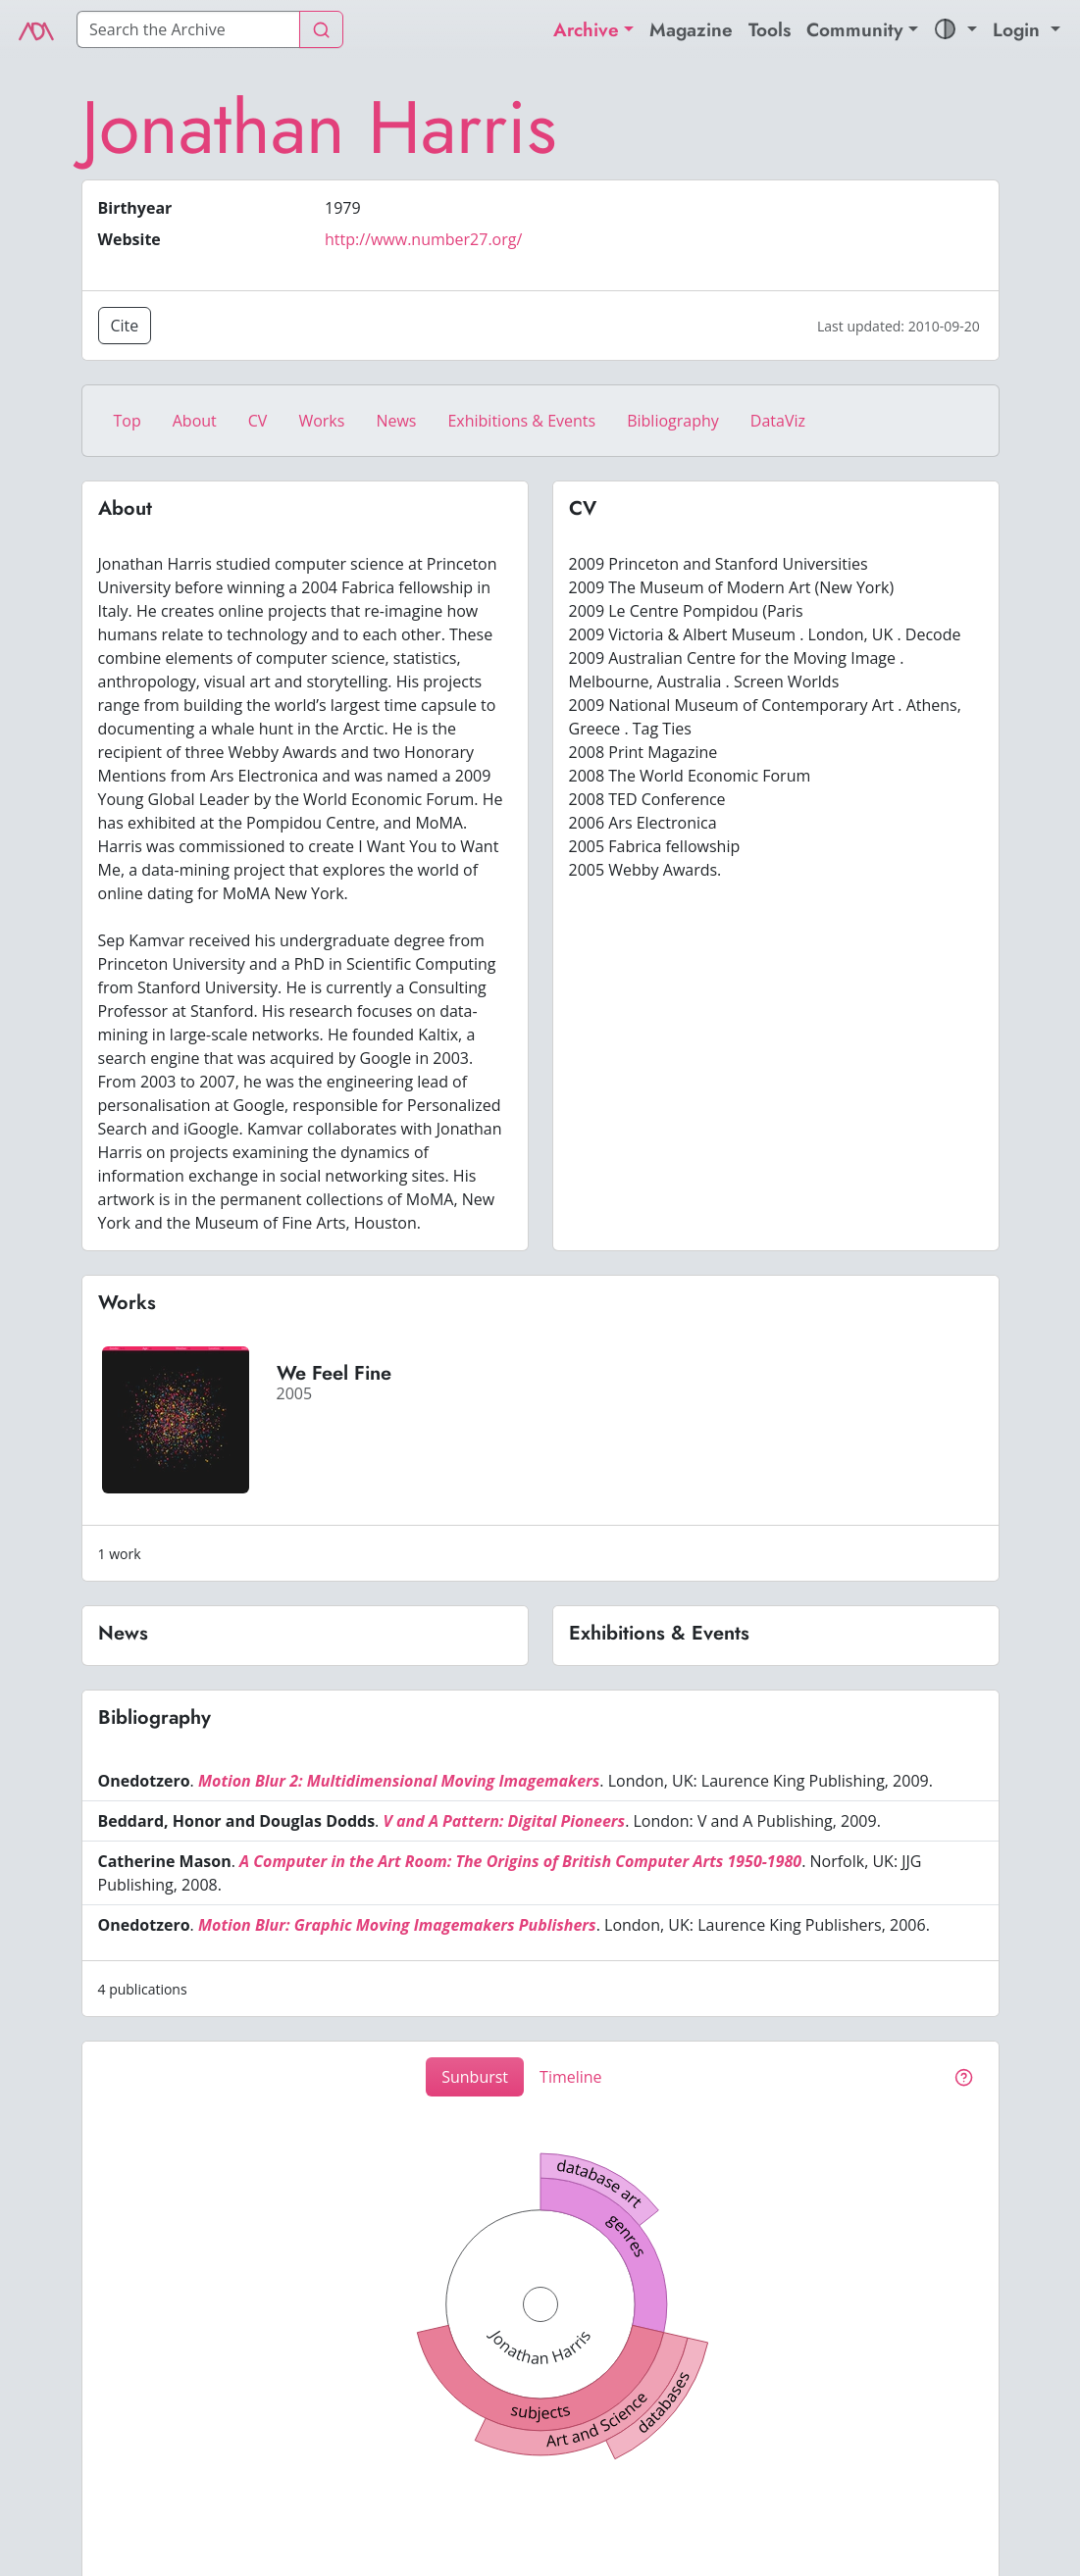 This screenshot has width=1080, height=2576. What do you see at coordinates (521, 420) in the screenshot?
I see `Exhibitions & Events` at bounding box center [521, 420].